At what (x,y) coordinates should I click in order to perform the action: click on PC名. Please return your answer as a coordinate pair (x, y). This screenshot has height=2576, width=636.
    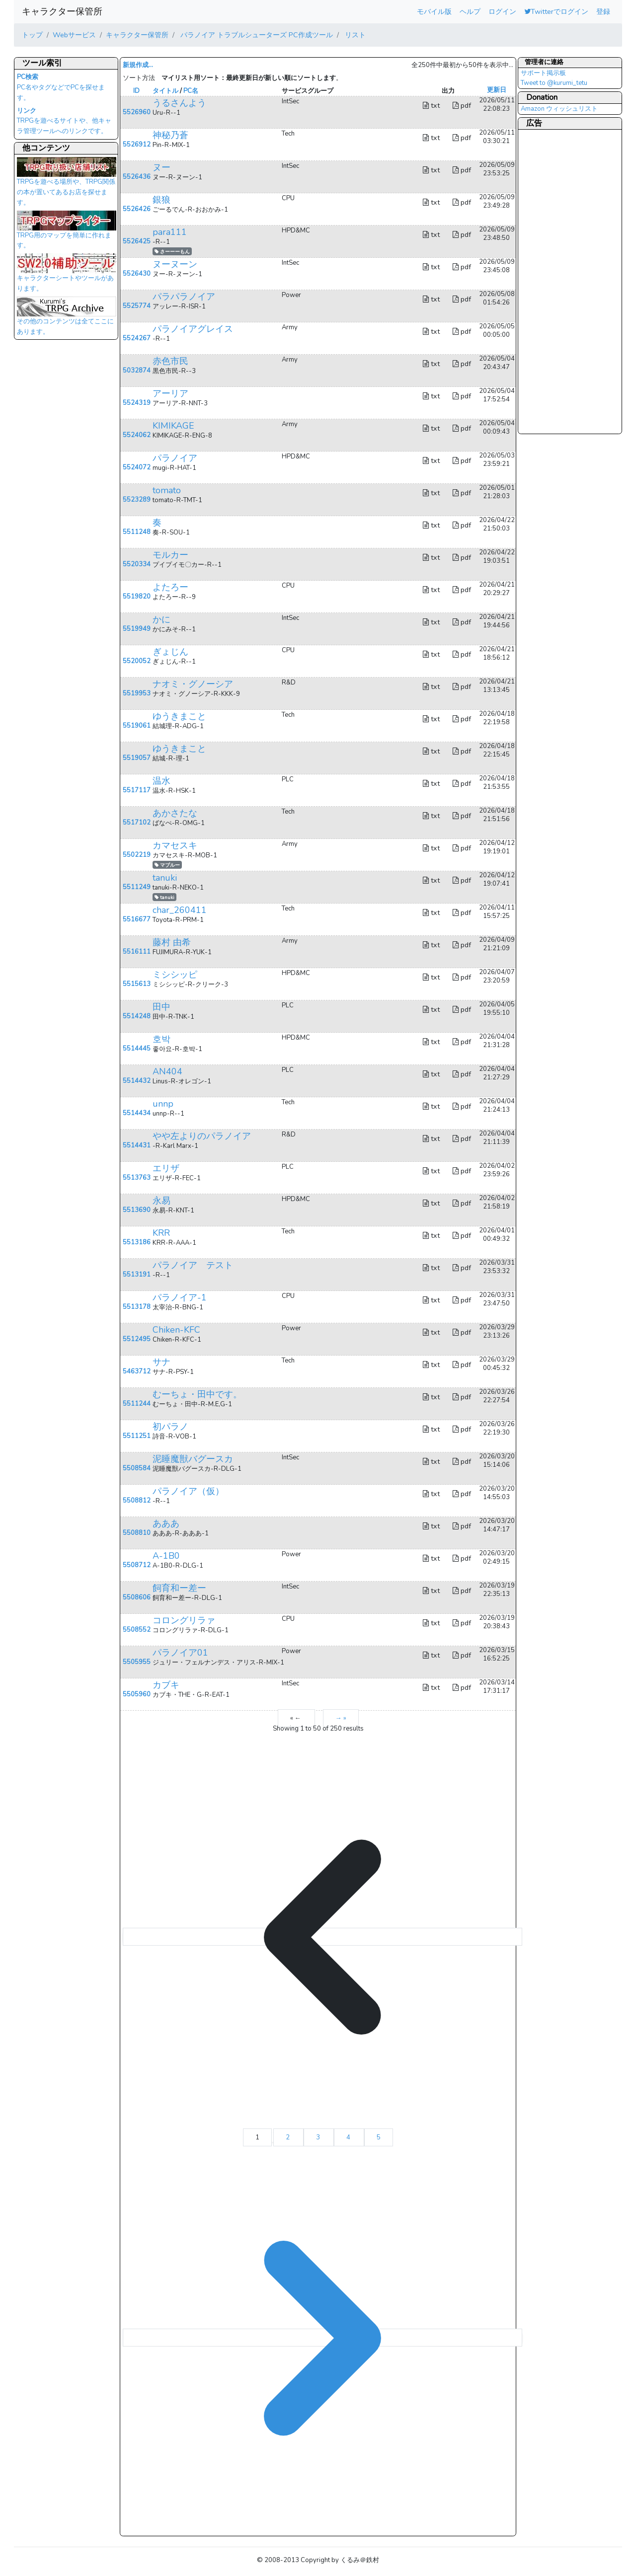
    Looking at the image, I should click on (190, 90).